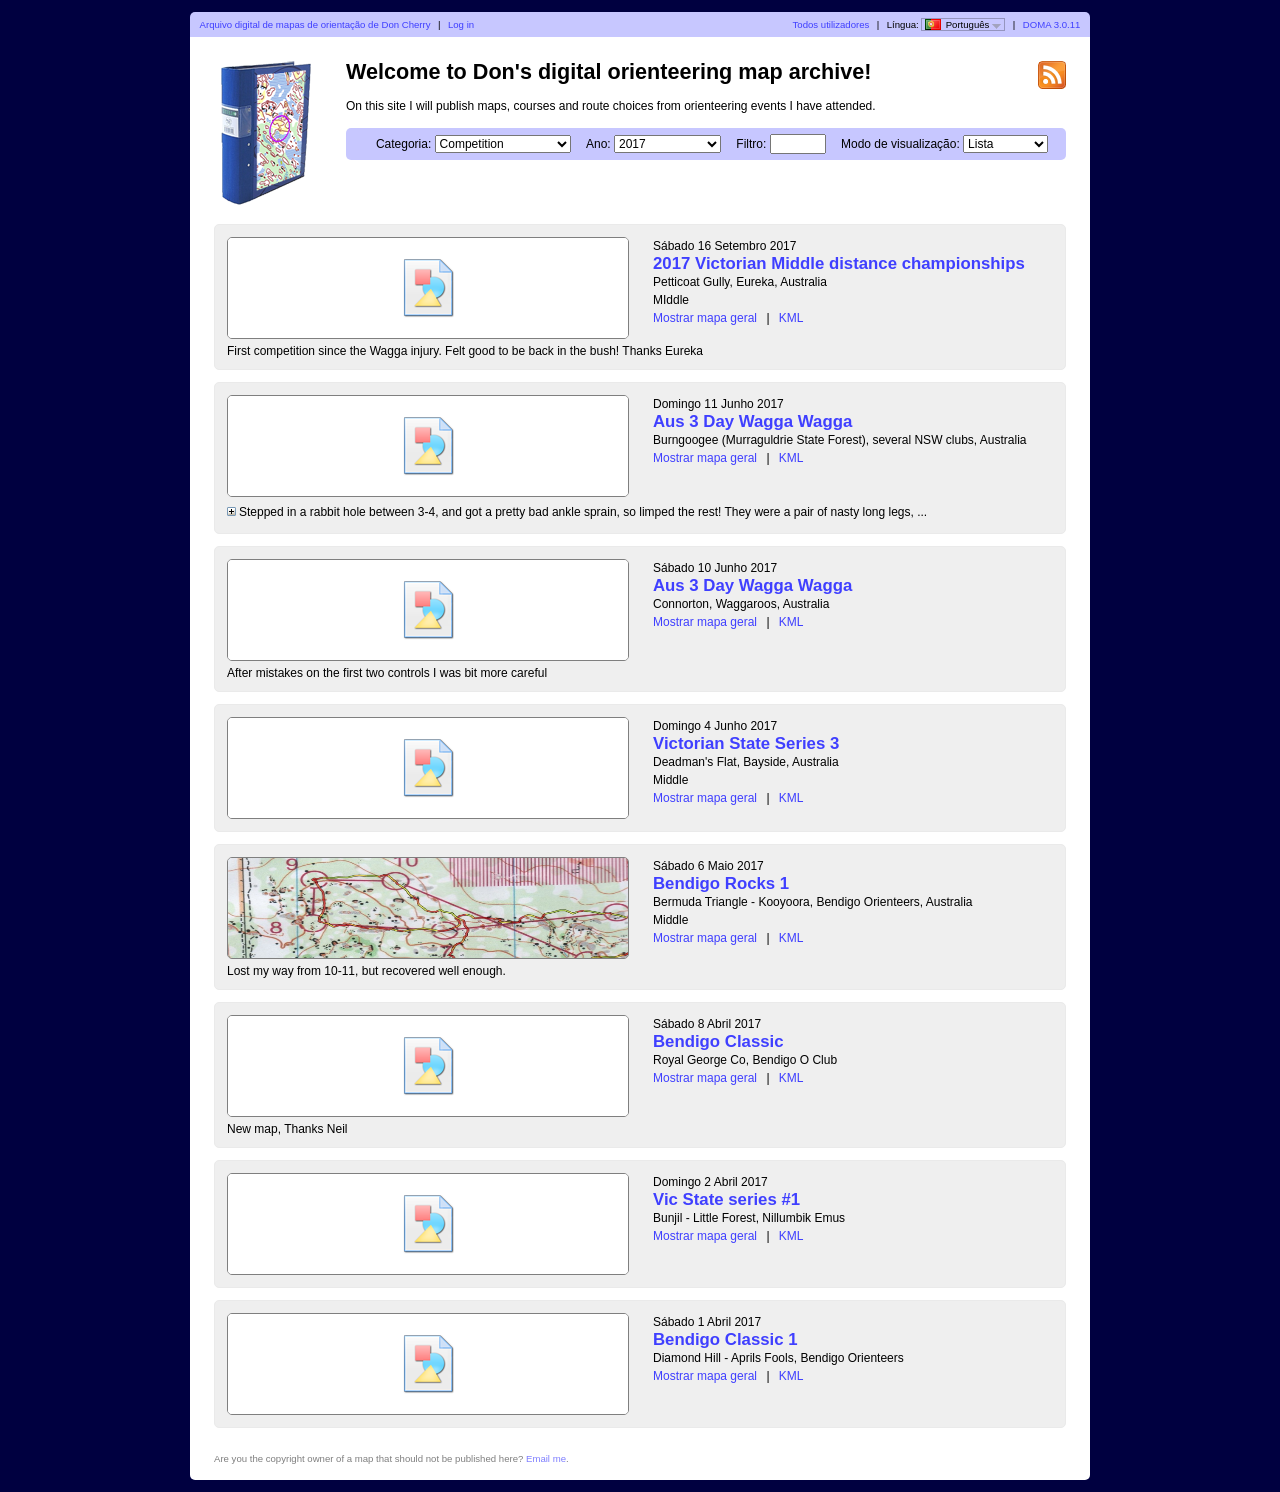 Image resolution: width=1280 pixels, height=1492 pixels. Describe the element at coordinates (726, 1199) in the screenshot. I see `Vic State series #1` at that location.